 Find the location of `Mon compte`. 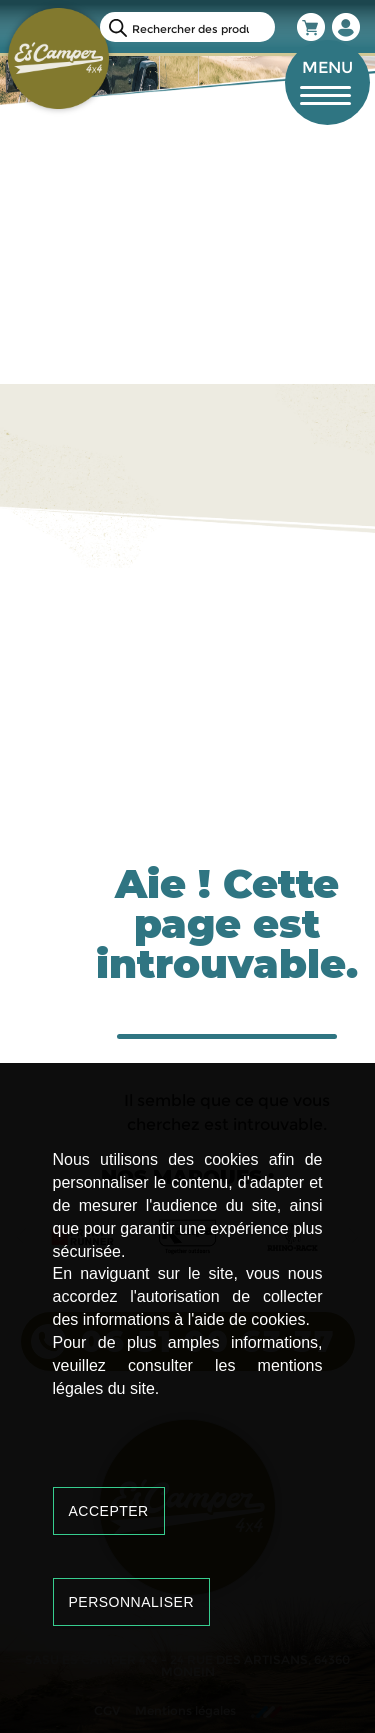

Mon compte is located at coordinates (347, 27).